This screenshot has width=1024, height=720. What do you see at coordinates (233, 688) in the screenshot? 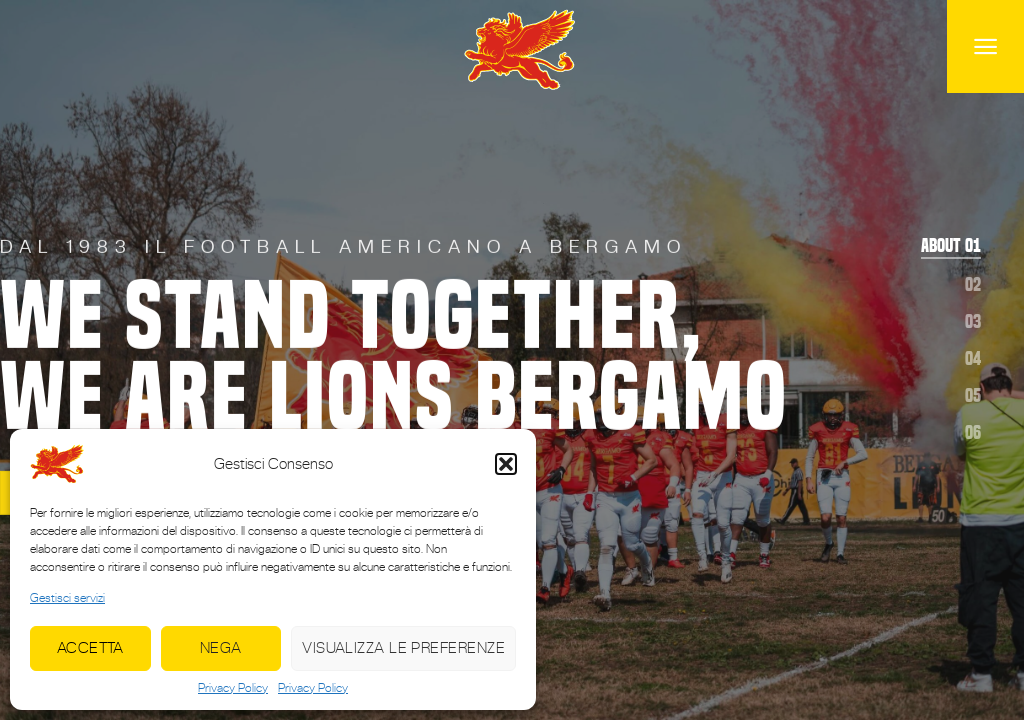
I see `Privacy Policy` at bounding box center [233, 688].